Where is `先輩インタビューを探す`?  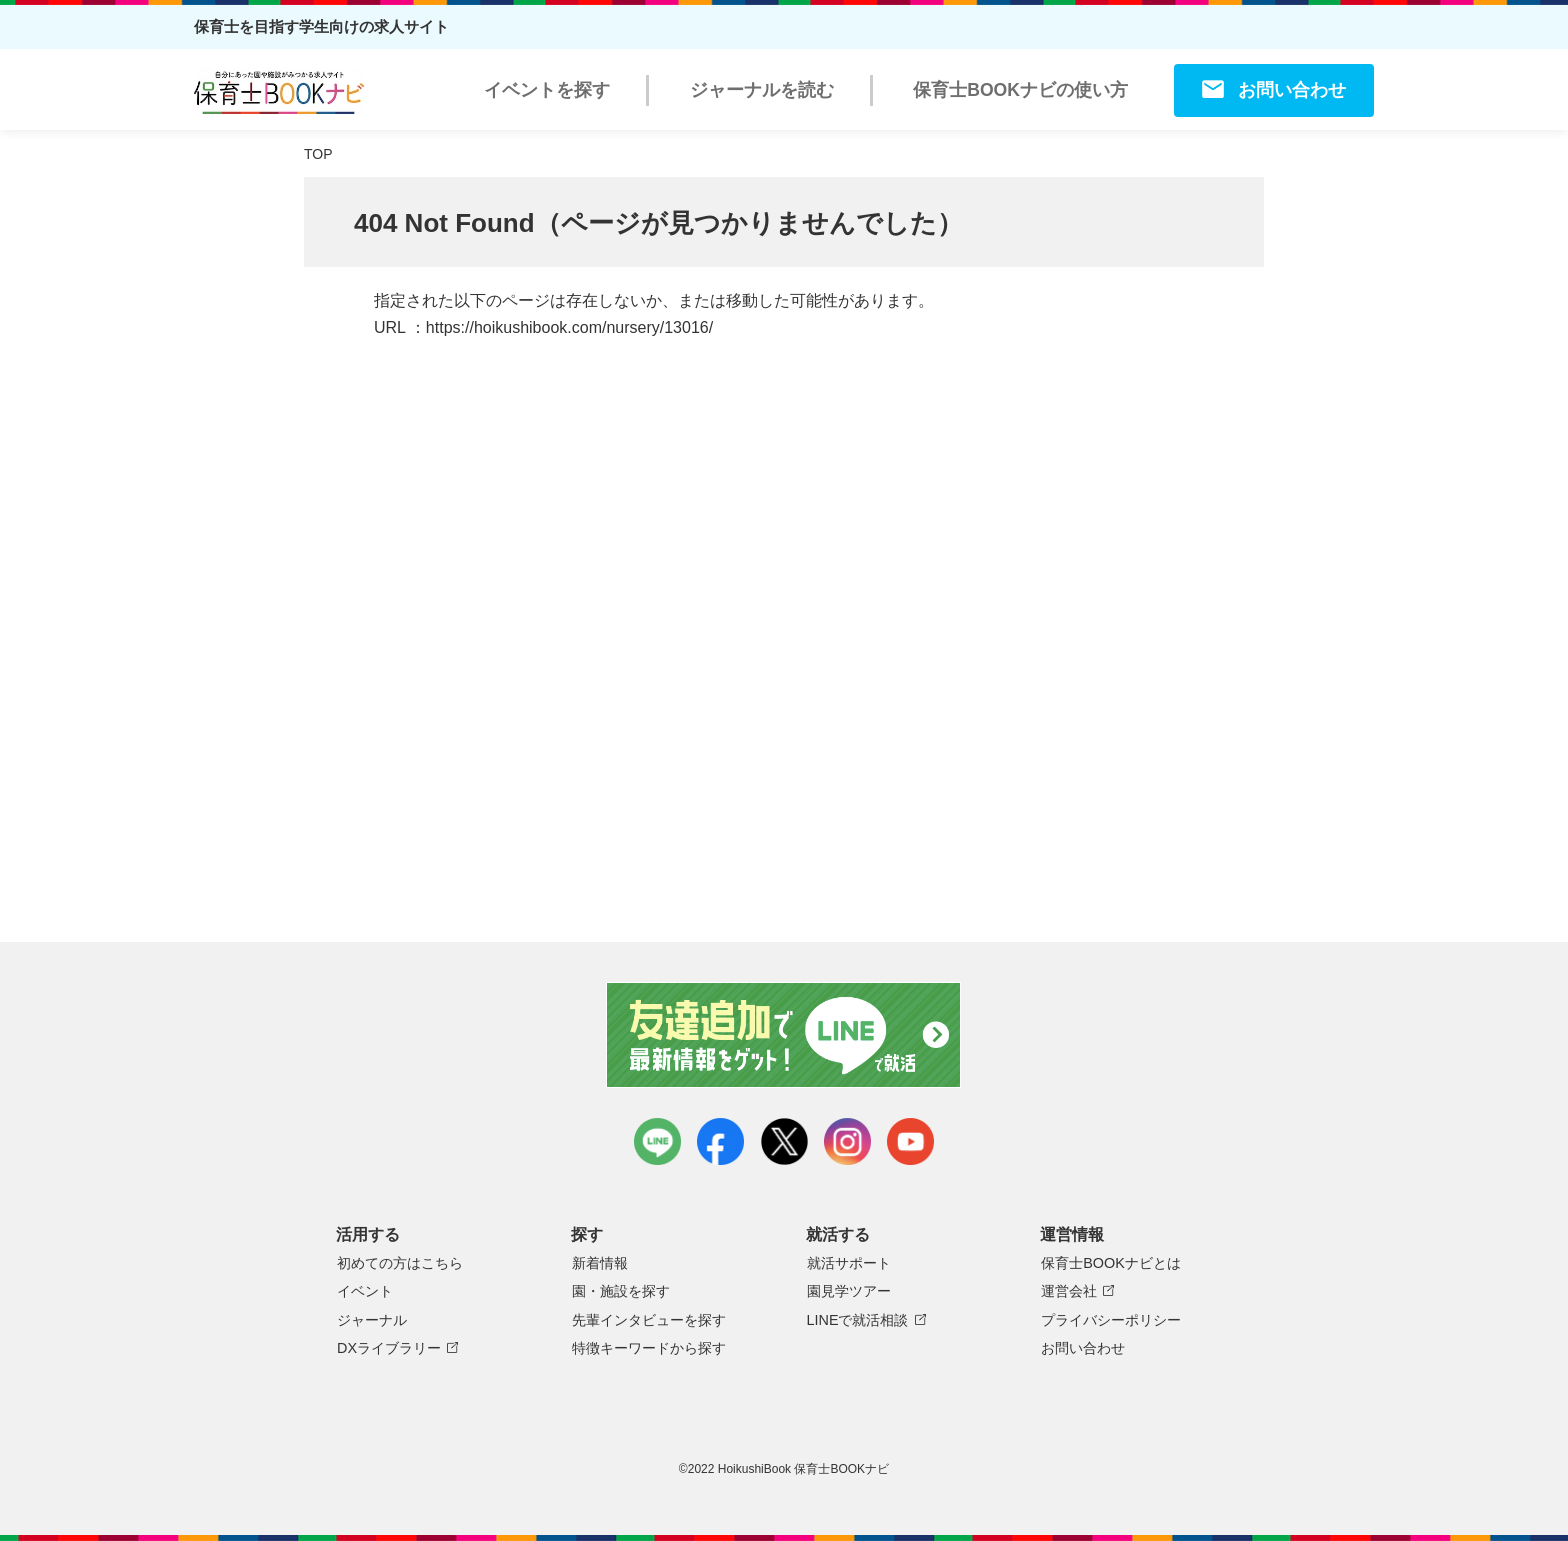 先輩インタビューを探す is located at coordinates (649, 1320).